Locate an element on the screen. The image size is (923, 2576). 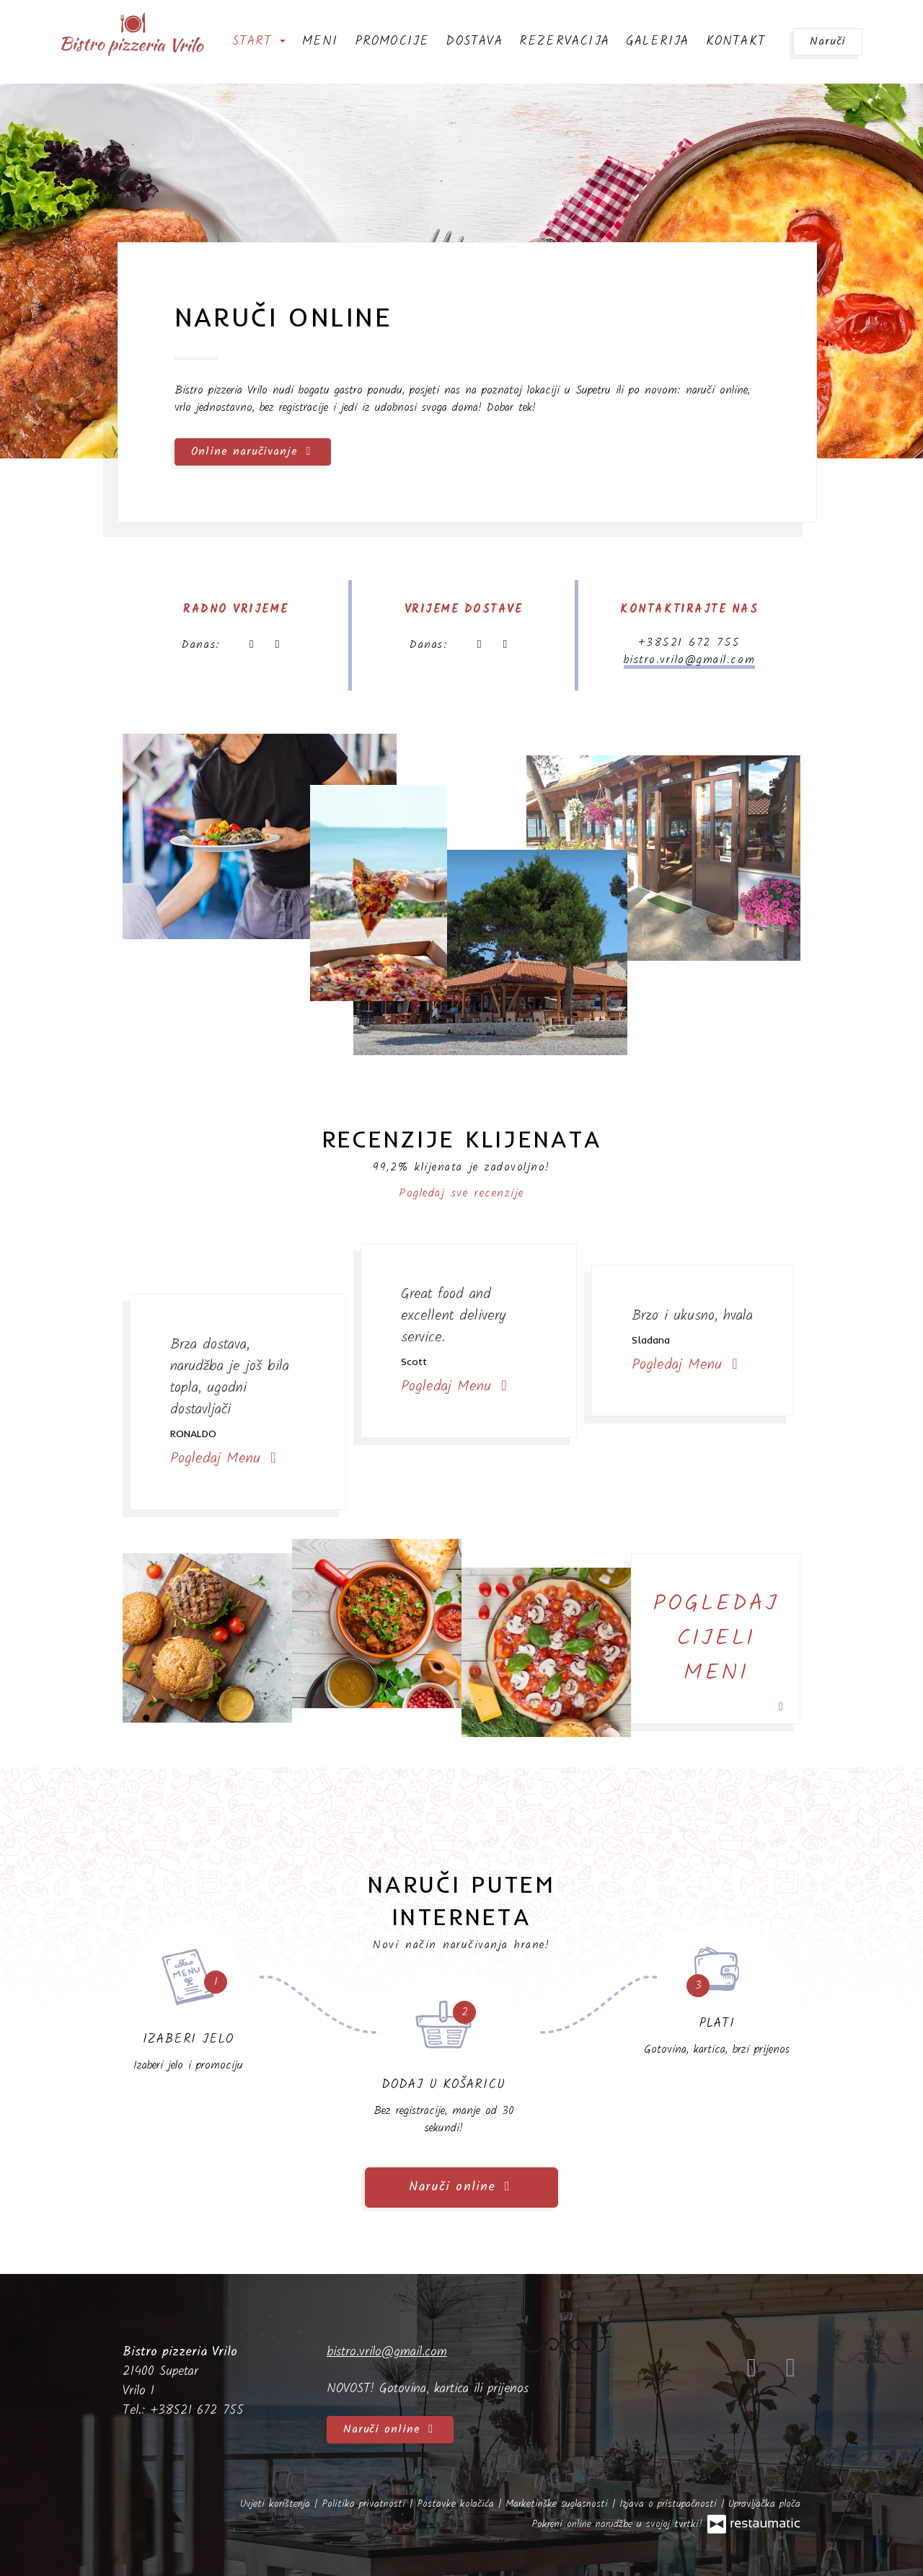
Kontakt is located at coordinates (736, 41).